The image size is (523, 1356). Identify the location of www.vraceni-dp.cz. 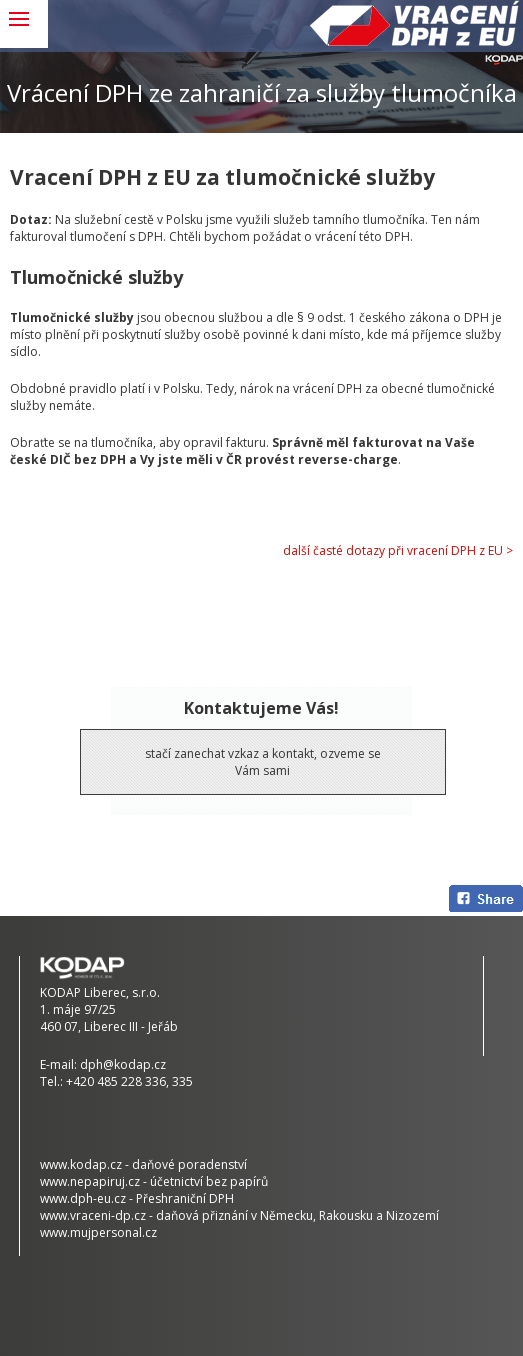
(93, 1215).